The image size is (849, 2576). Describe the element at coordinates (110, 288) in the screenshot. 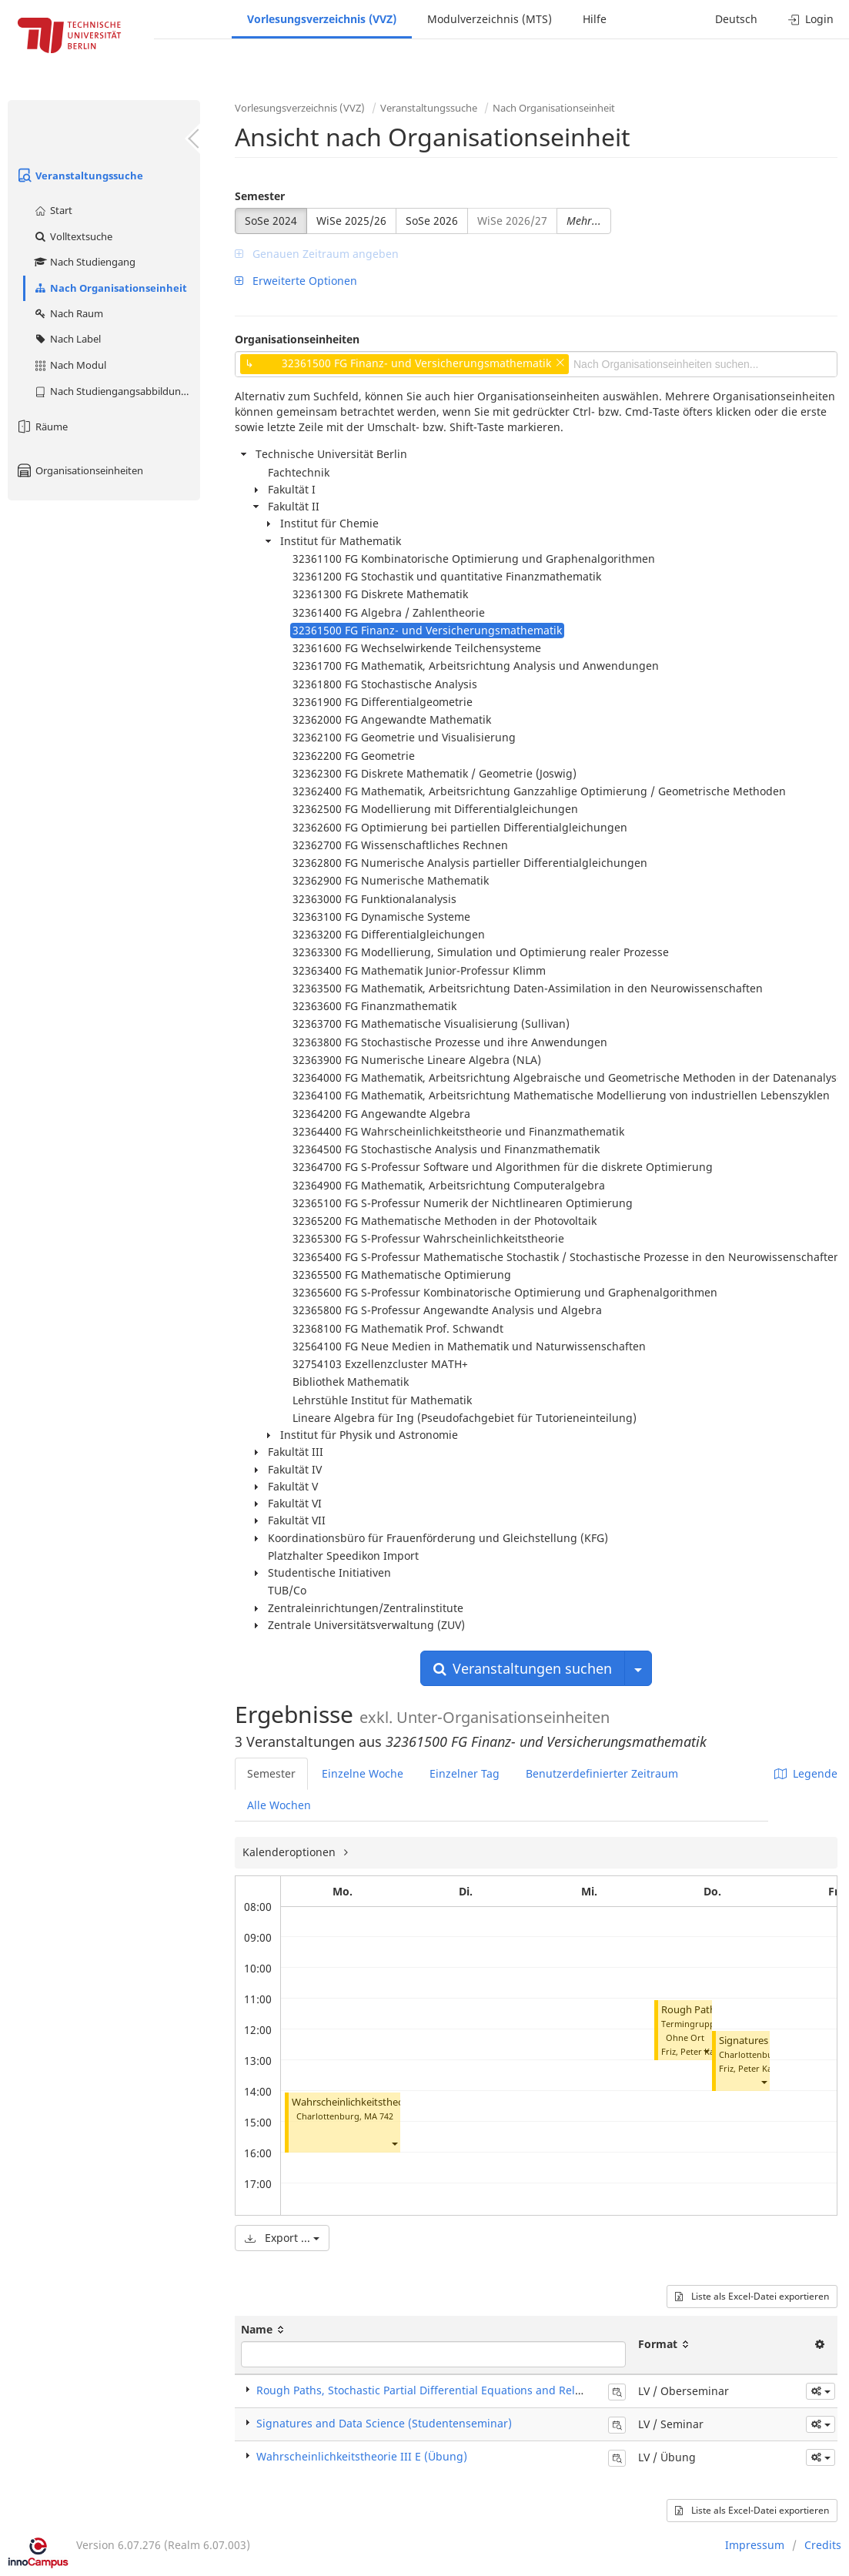

I see `Nach Organisationseinheit` at that location.